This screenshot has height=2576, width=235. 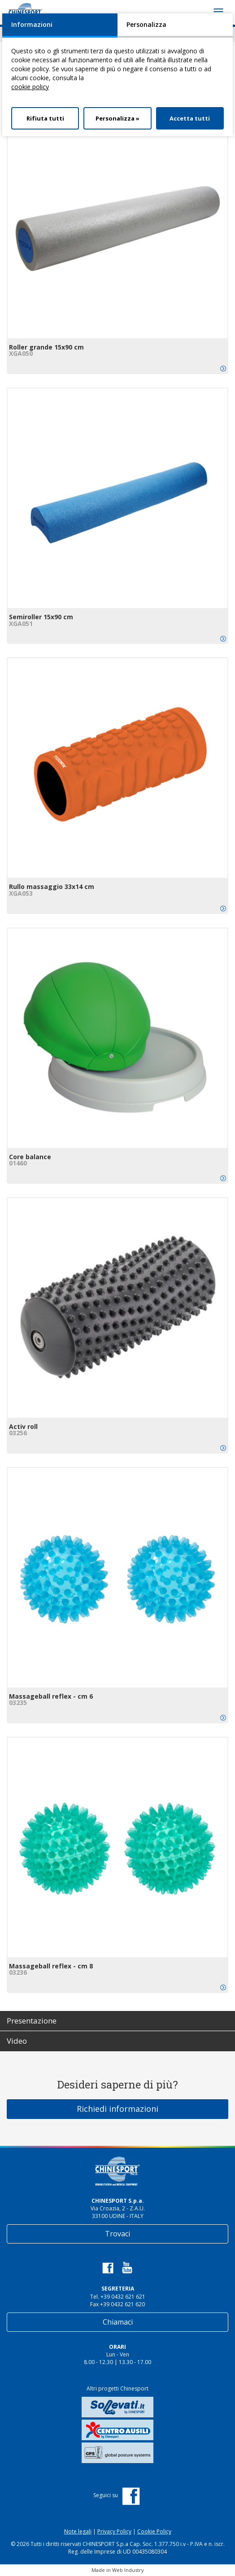 What do you see at coordinates (154, 2531) in the screenshot?
I see `Cookie Policy` at bounding box center [154, 2531].